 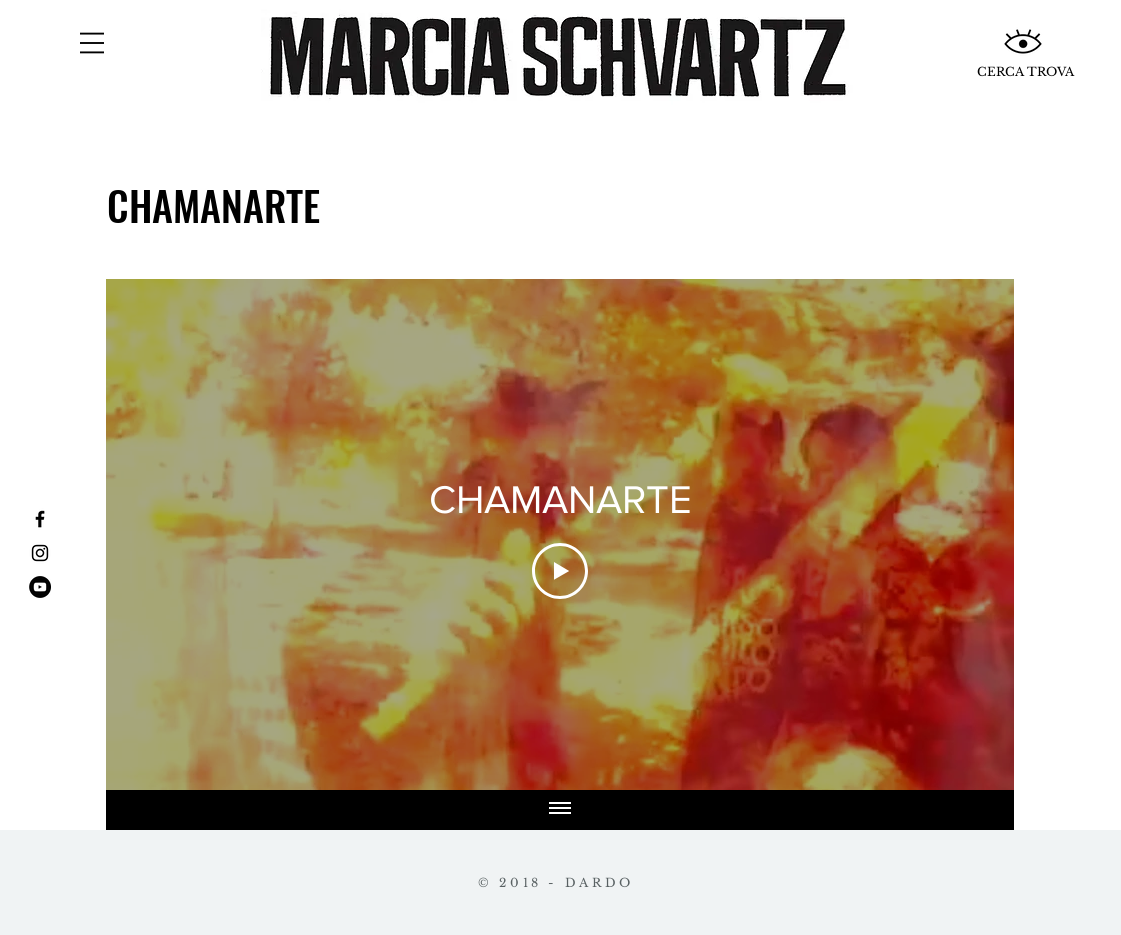 What do you see at coordinates (1025, 72) in the screenshot?
I see `[CERCA TROVA]` at bounding box center [1025, 72].